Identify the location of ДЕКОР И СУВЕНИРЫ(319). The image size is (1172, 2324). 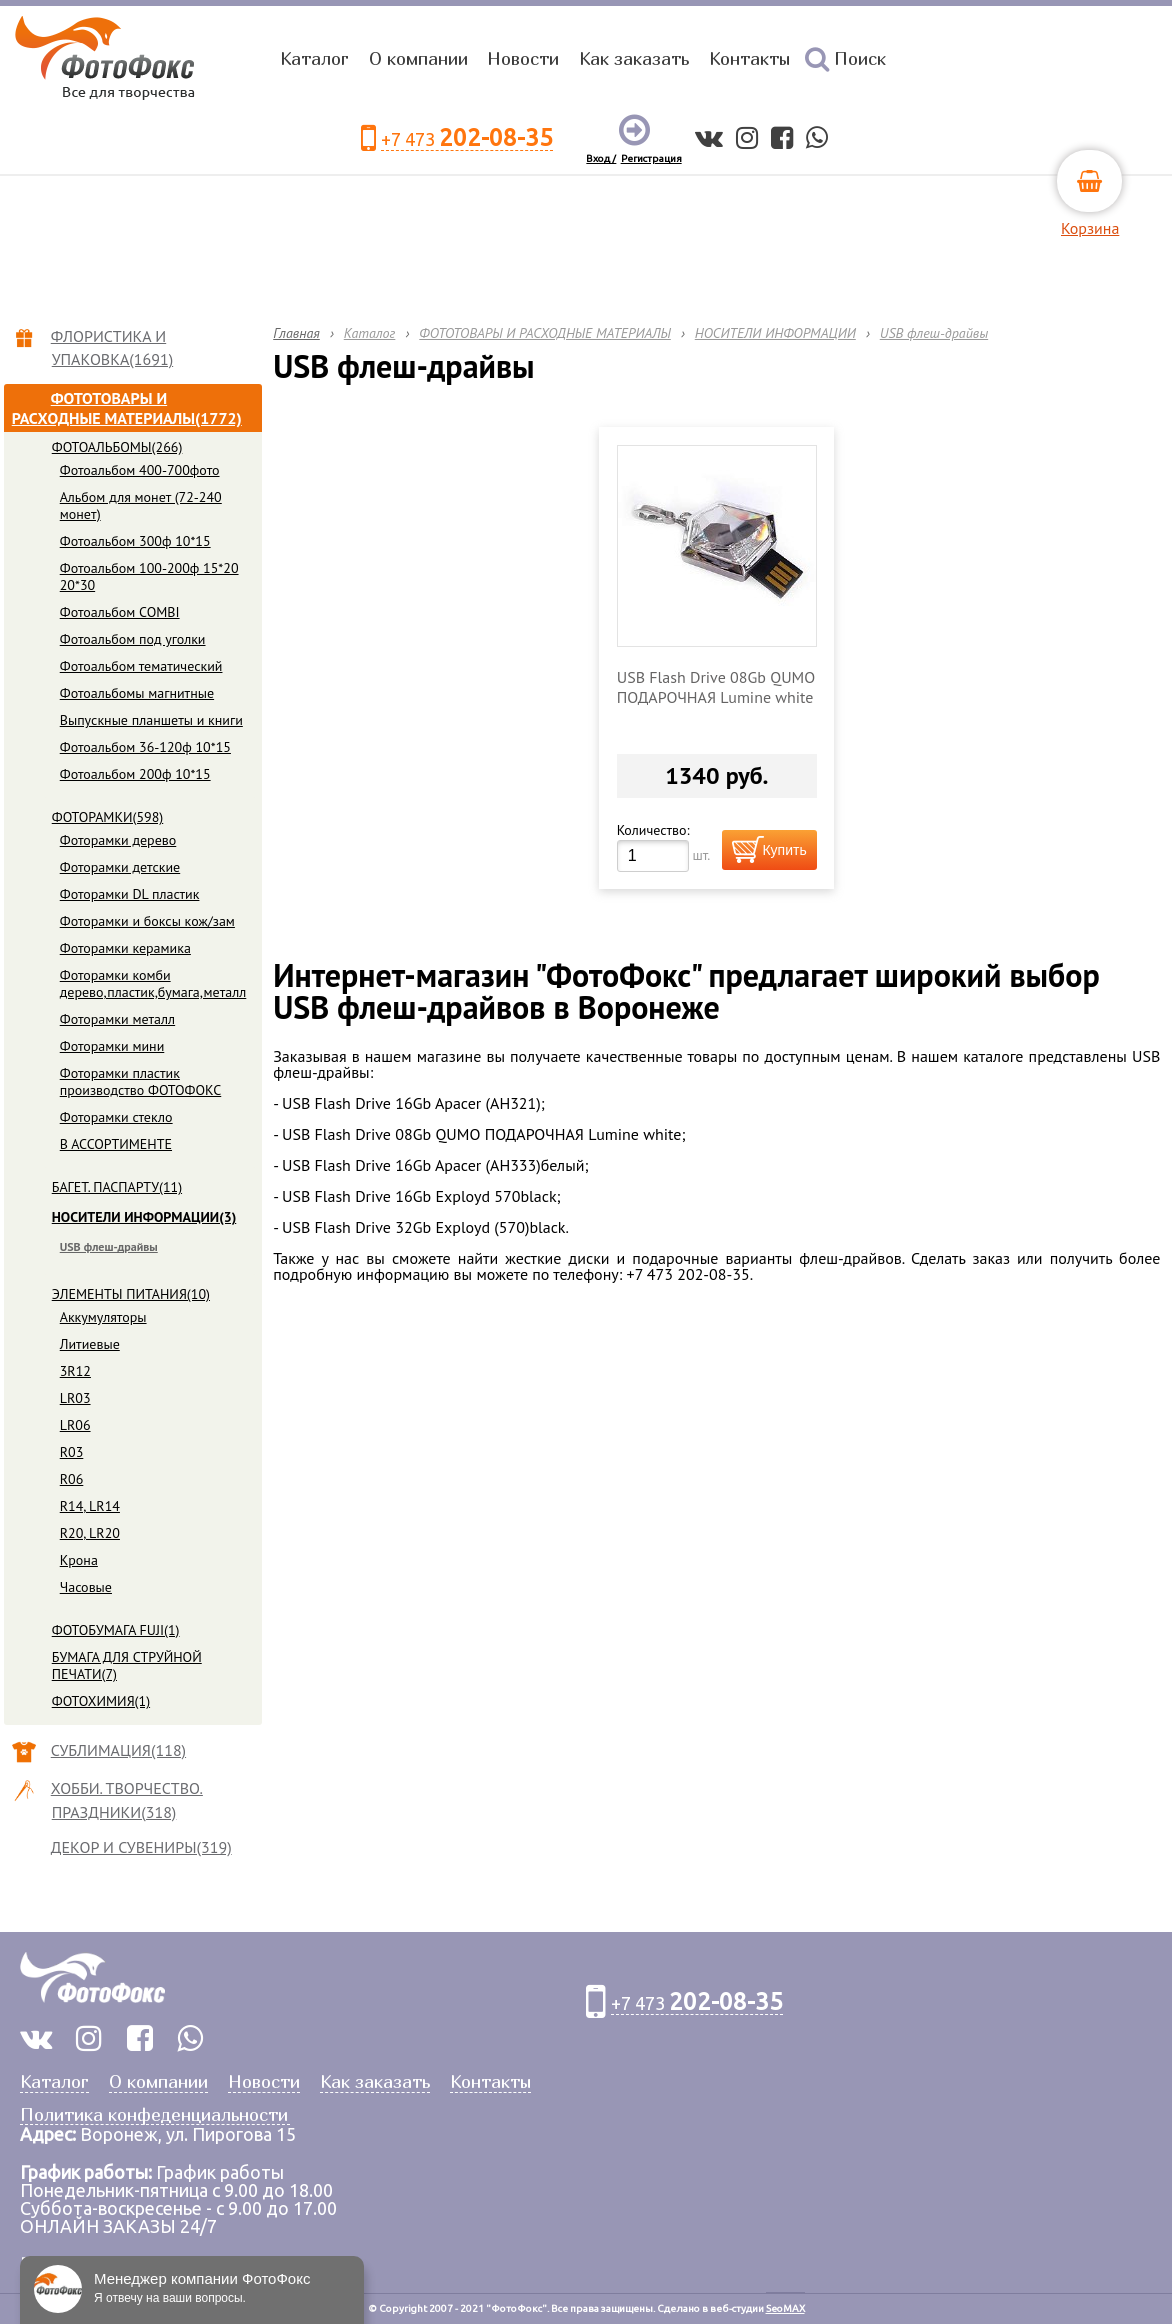
(142, 1847).